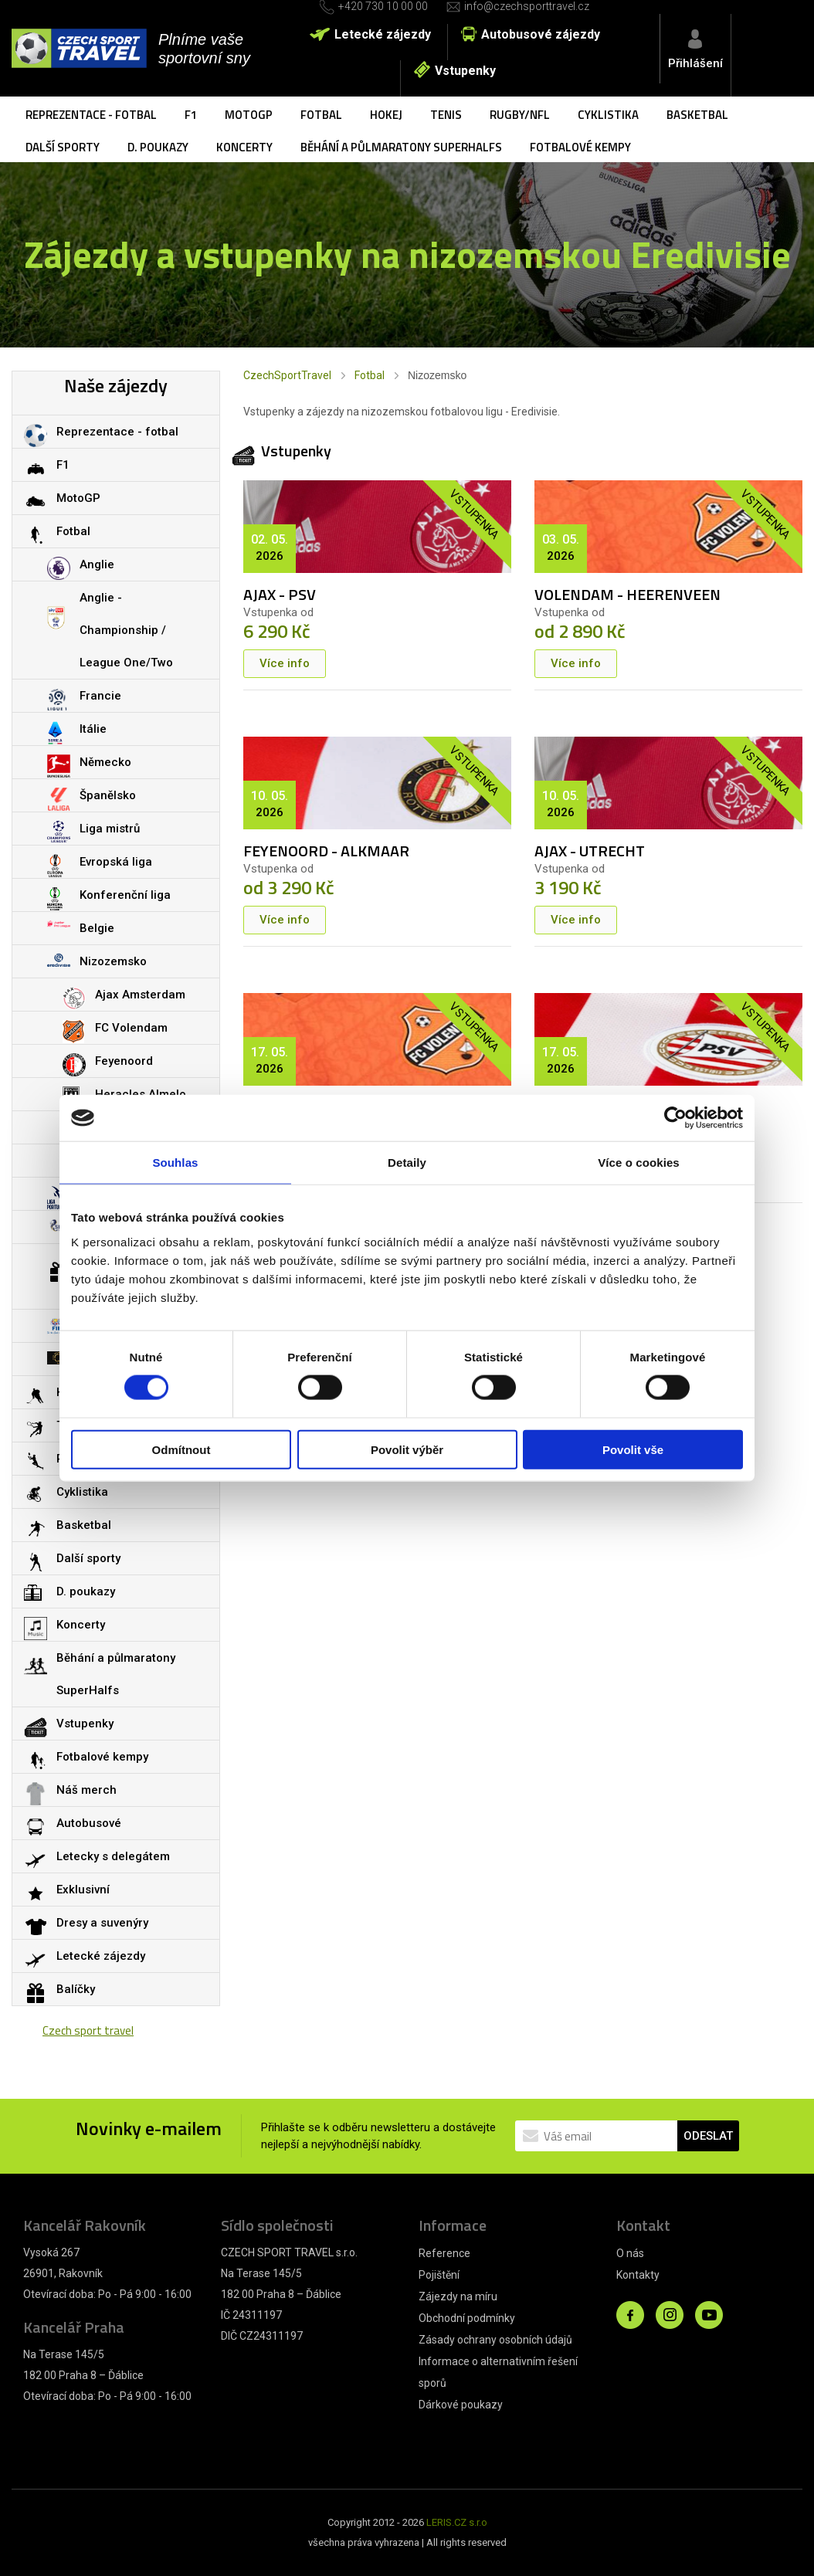  What do you see at coordinates (638, 2275) in the screenshot?
I see `Kontakty` at bounding box center [638, 2275].